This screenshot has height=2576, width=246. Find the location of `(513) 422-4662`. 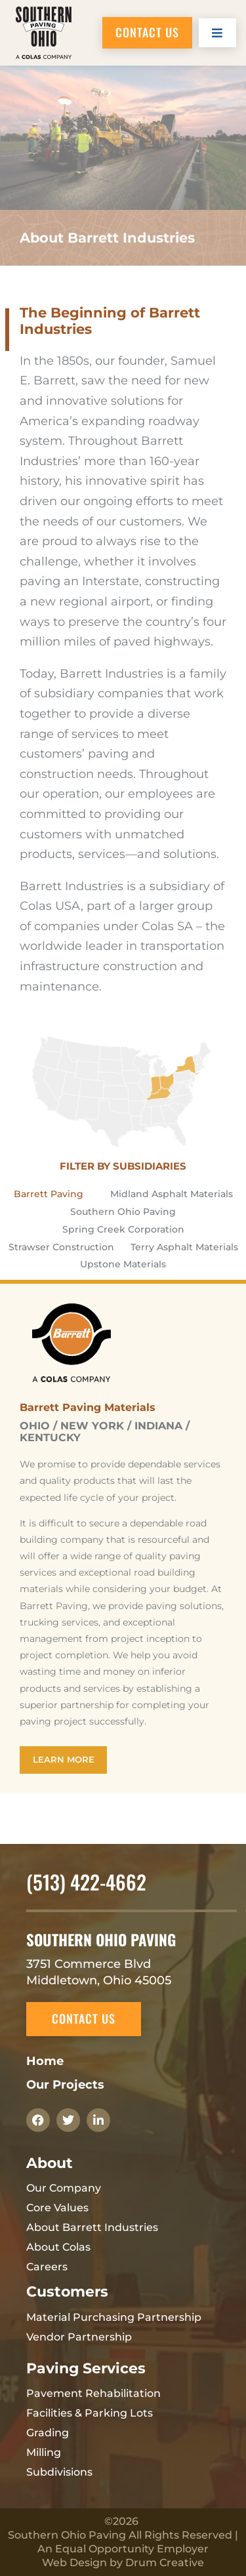

(513) 422-4662 is located at coordinates (86, 1881).